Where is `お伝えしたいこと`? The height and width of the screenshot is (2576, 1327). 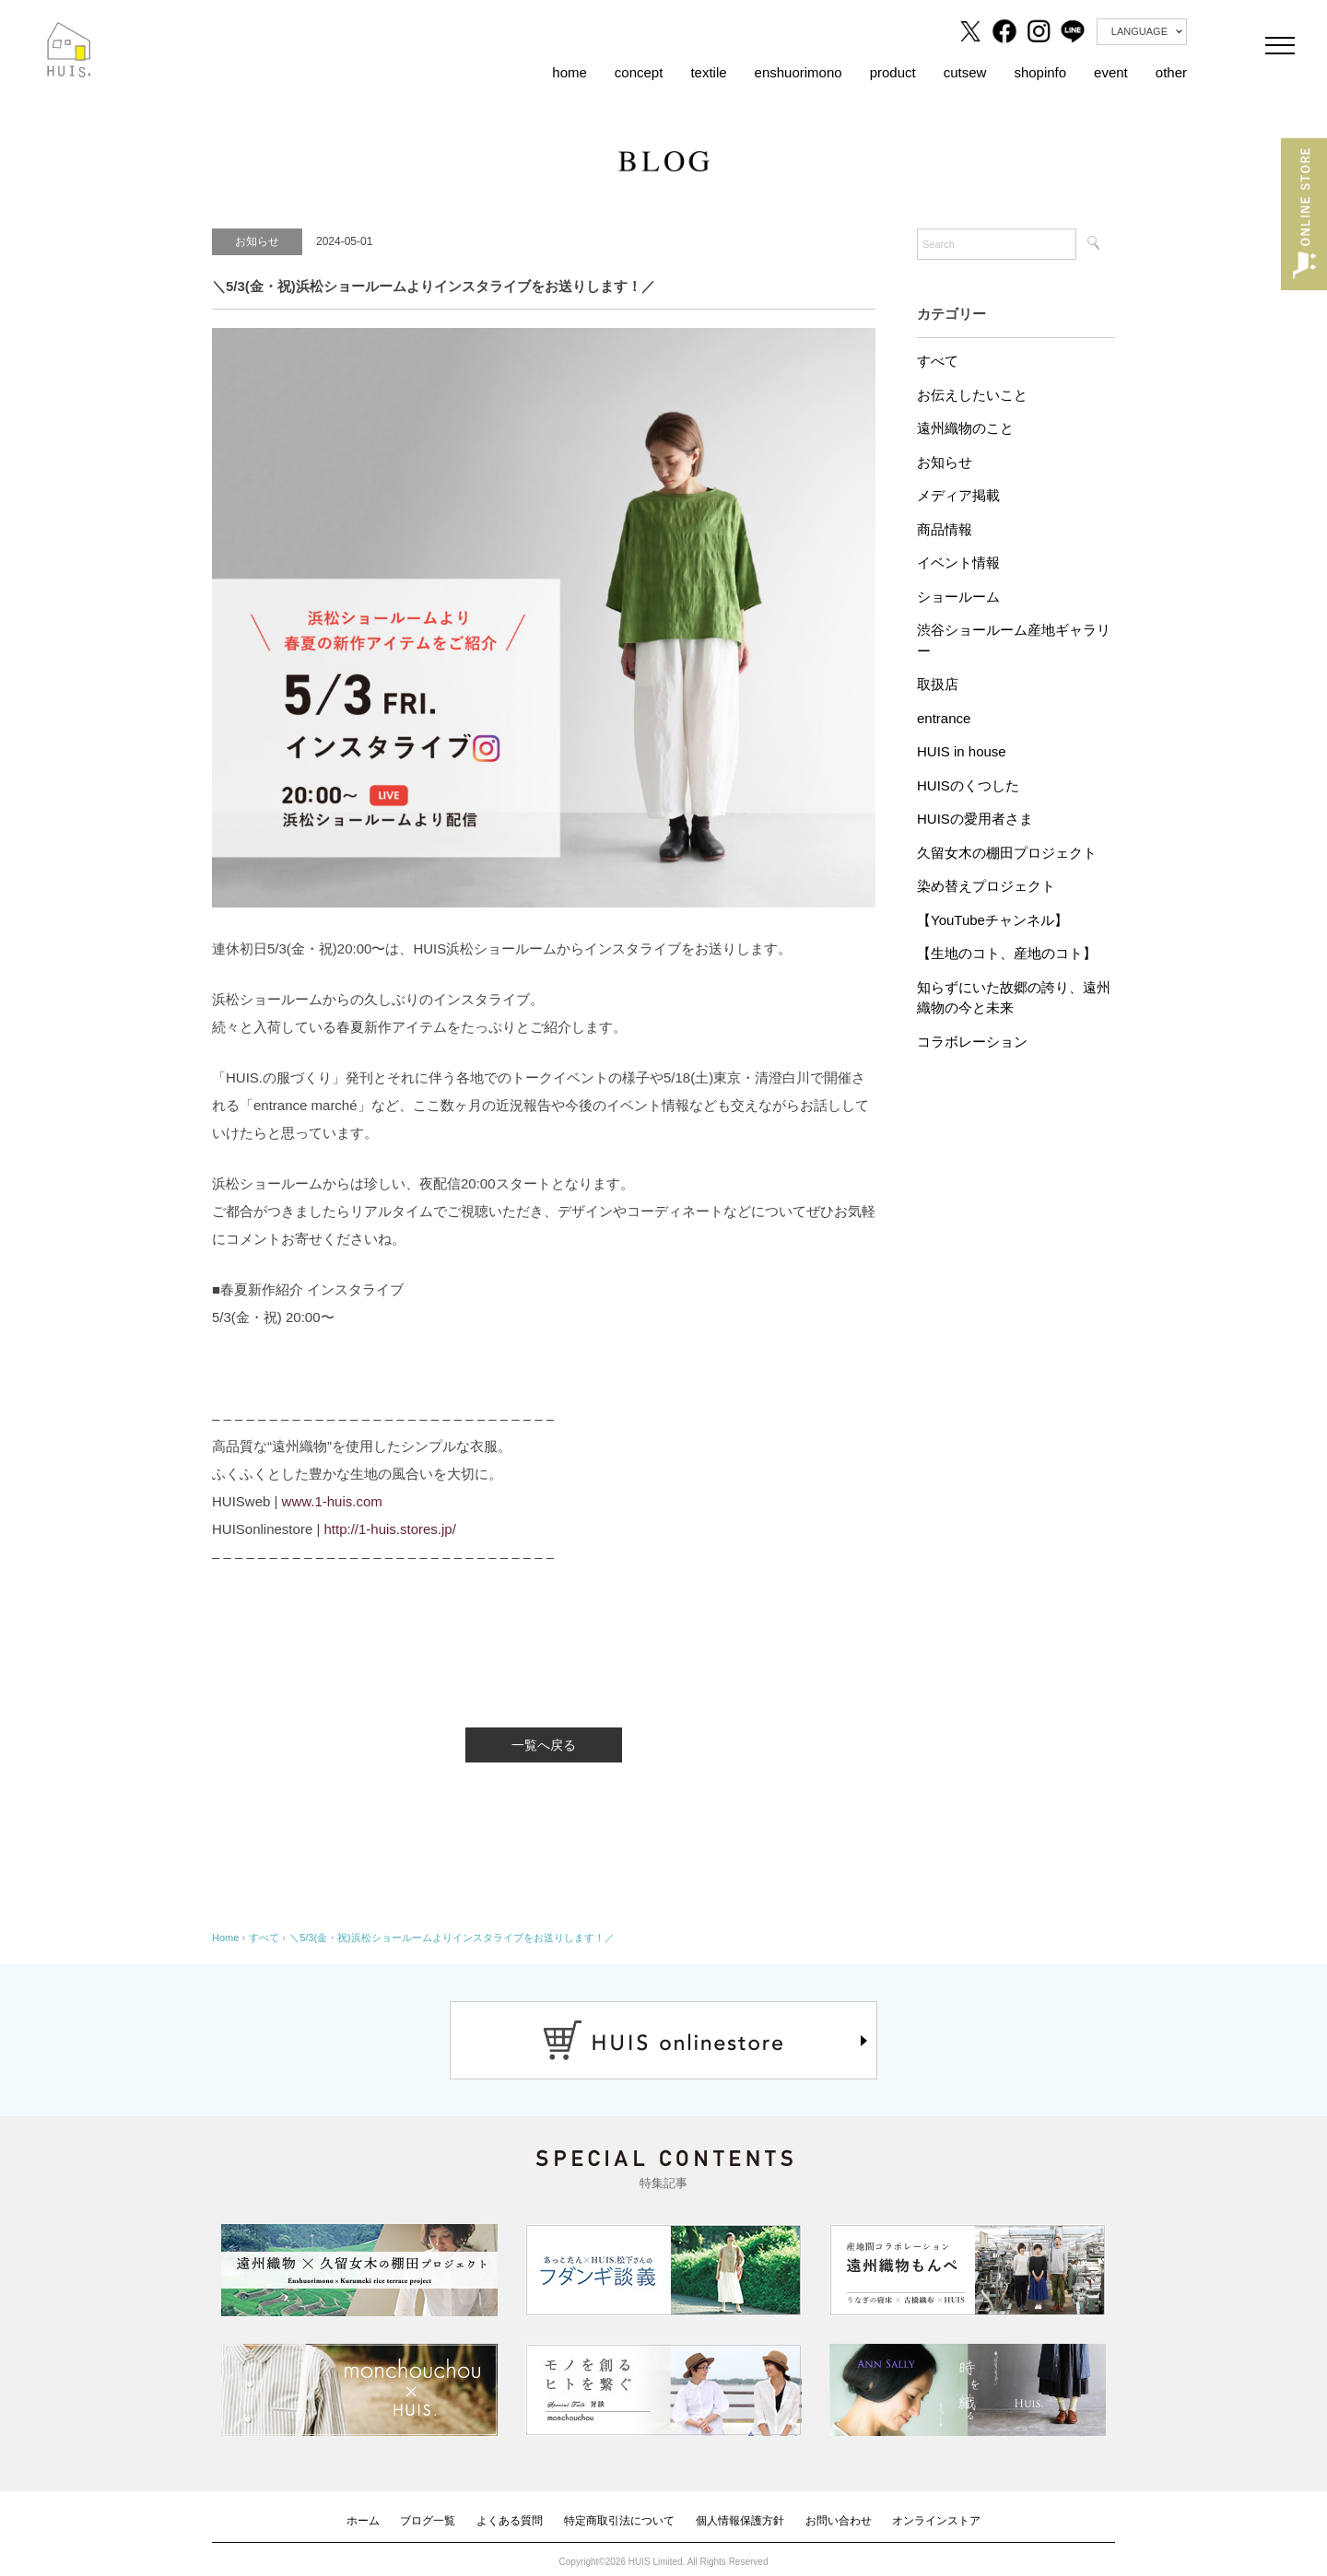
お伝えしたいこと is located at coordinates (972, 395).